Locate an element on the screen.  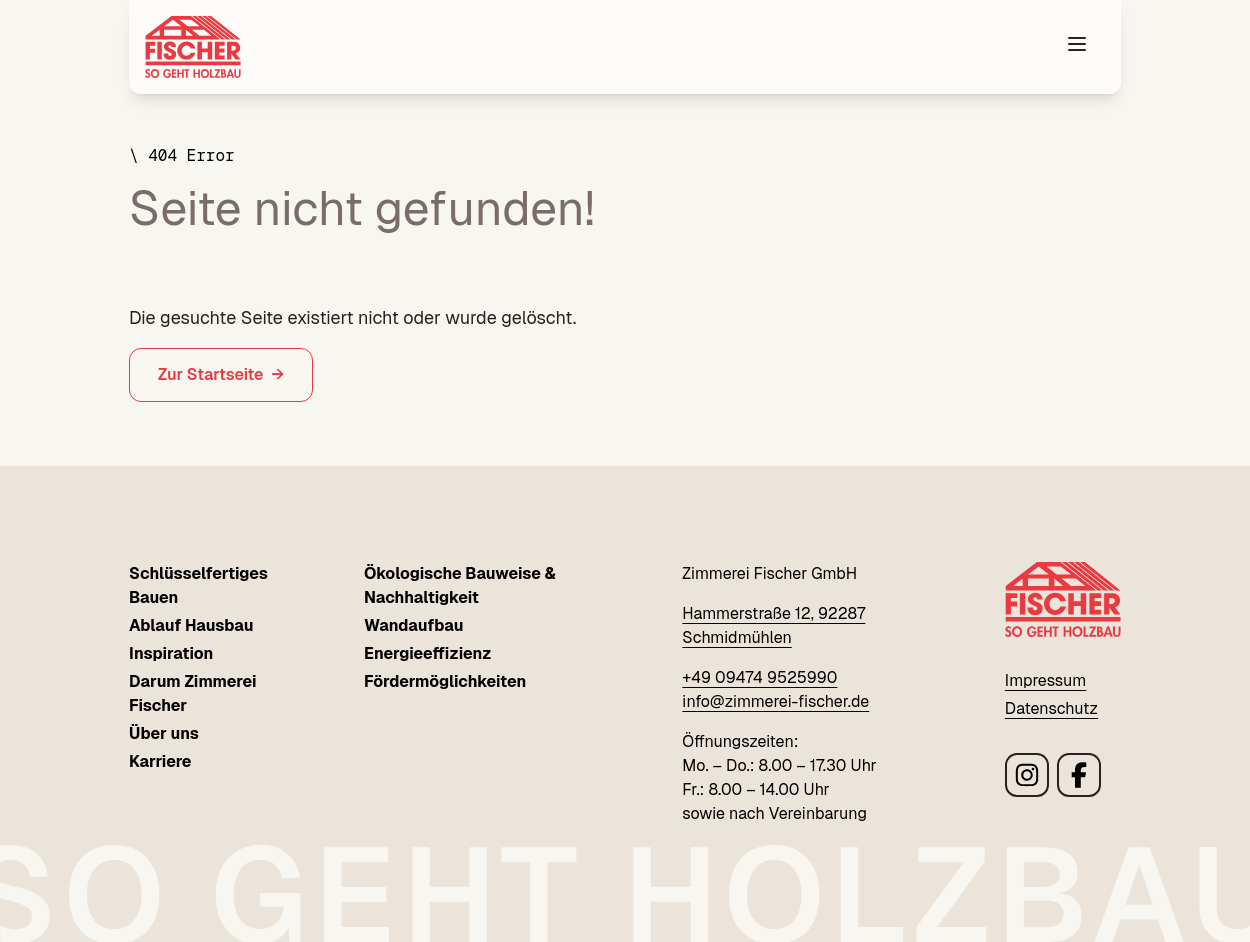
+49 09474 9525990 is located at coordinates (759, 677).